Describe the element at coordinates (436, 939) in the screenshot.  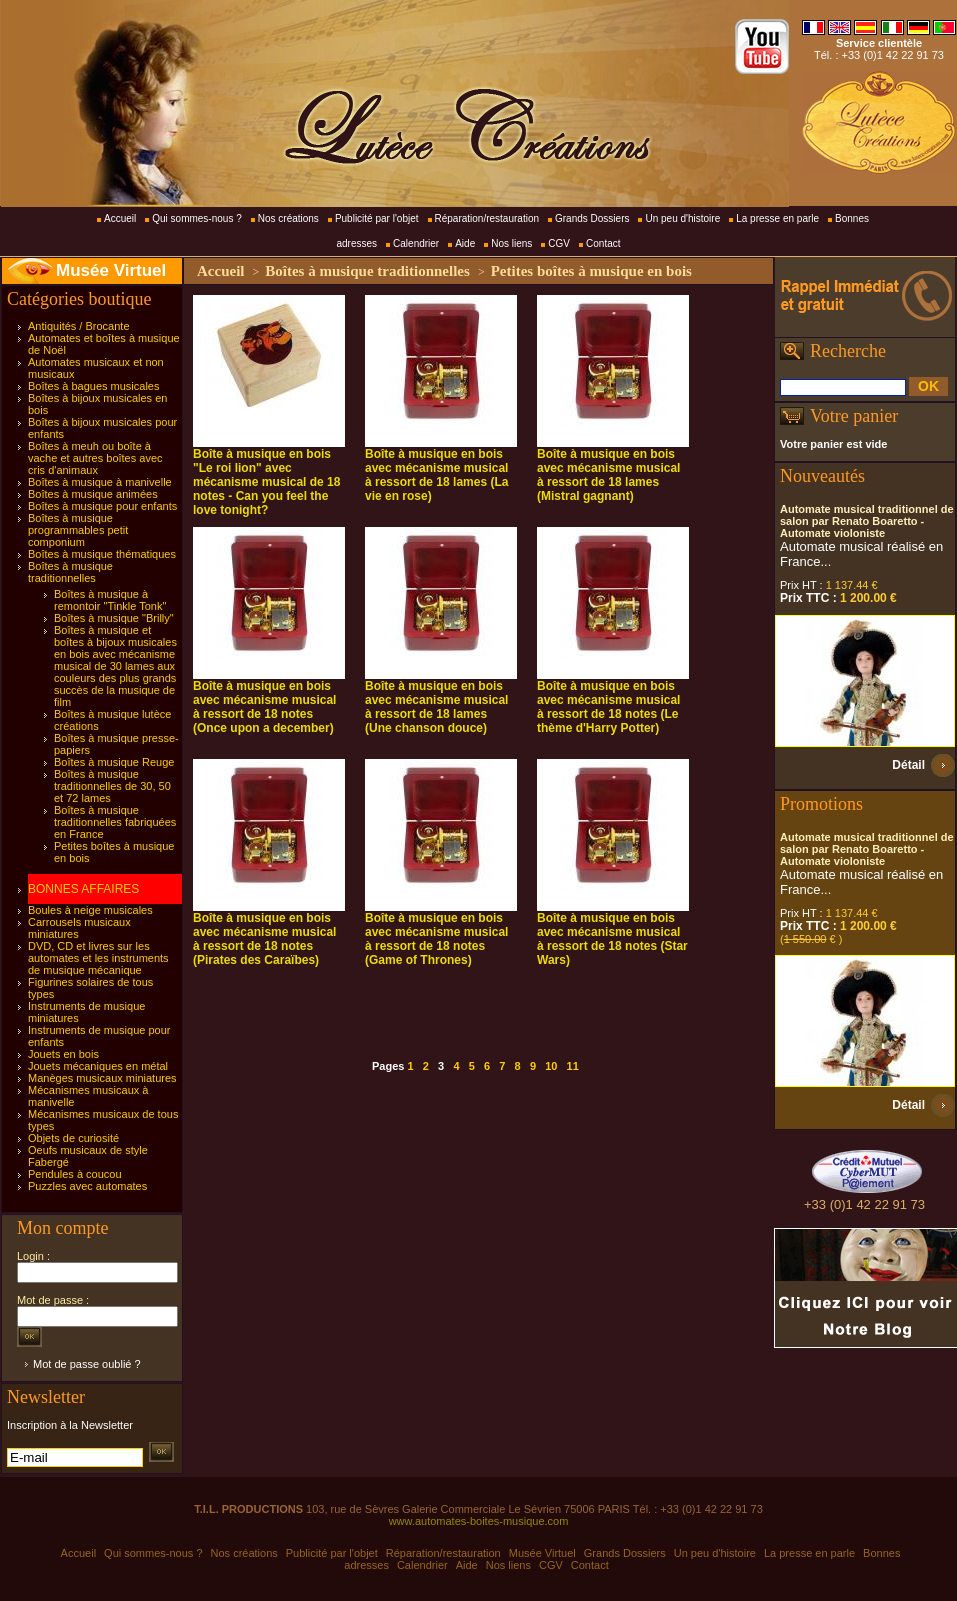
I see `Boîte à musique en bois avec mécanisme musical à ressort de 18 notes (Game of Thrones)` at that location.